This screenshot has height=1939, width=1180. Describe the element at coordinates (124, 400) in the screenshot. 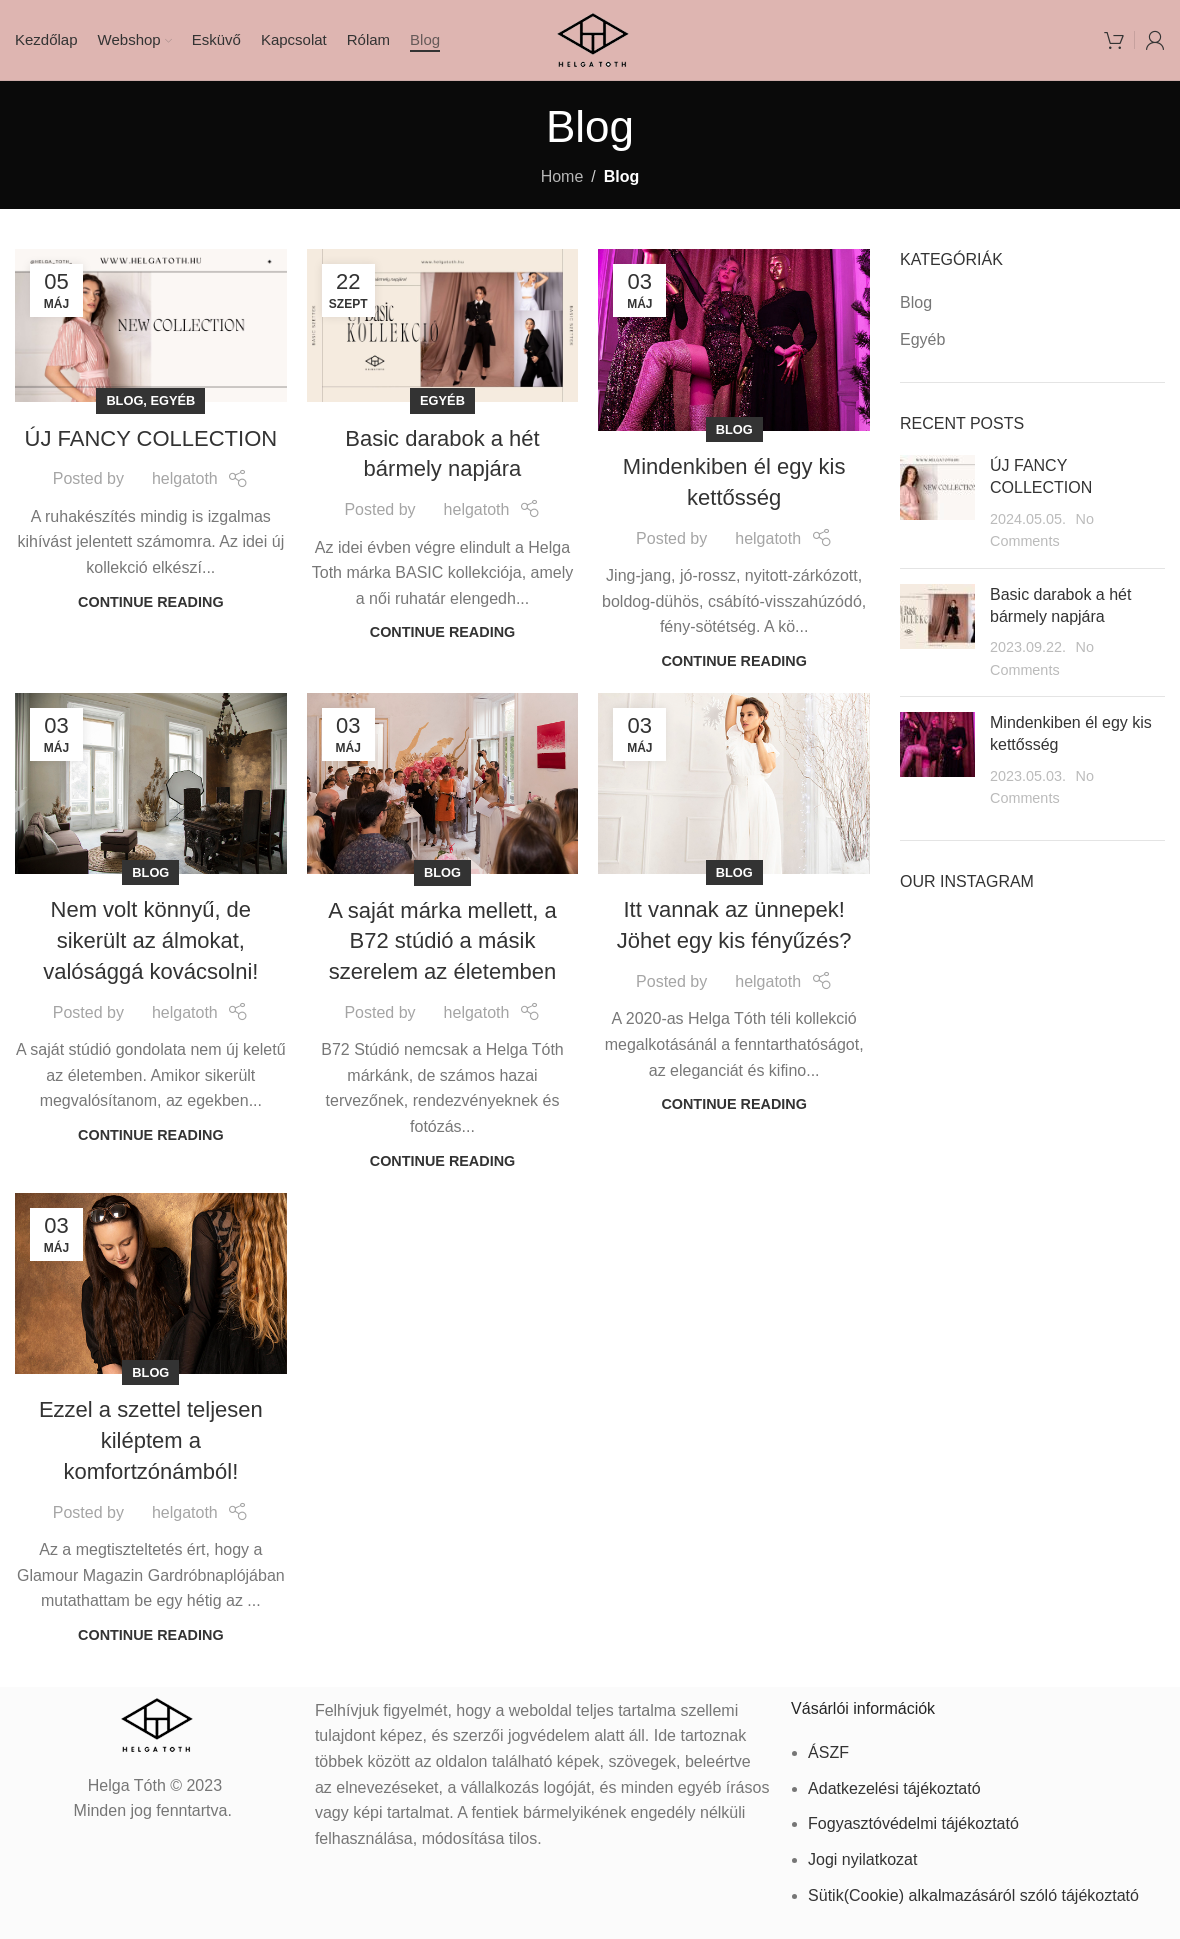

I see `Blog` at that location.